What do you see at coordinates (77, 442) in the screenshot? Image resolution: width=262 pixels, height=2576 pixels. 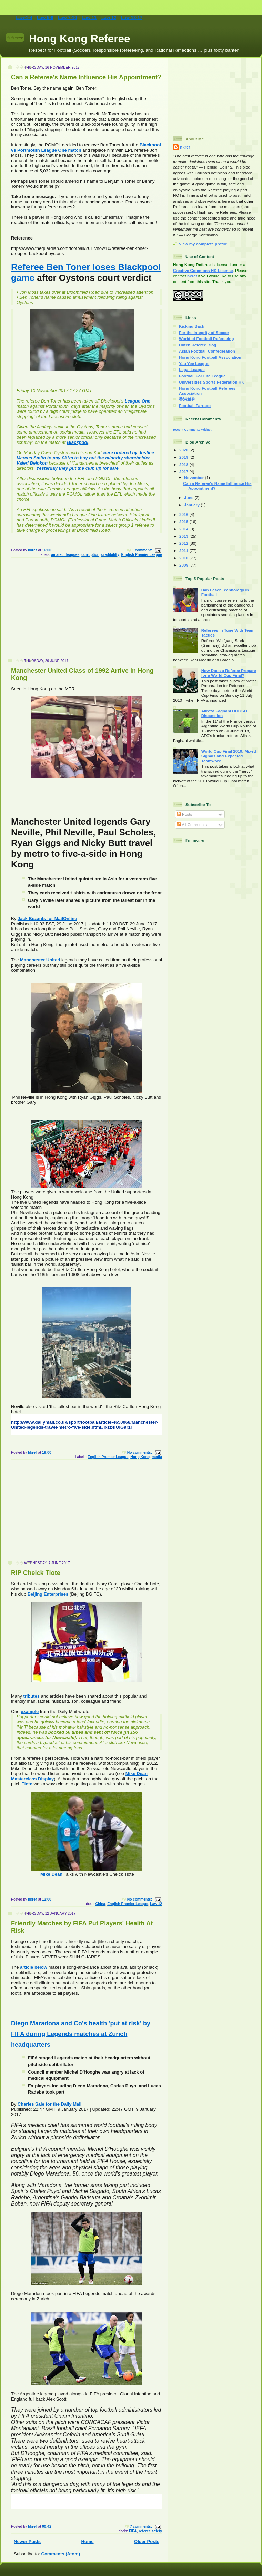 I see `Blackpool` at bounding box center [77, 442].